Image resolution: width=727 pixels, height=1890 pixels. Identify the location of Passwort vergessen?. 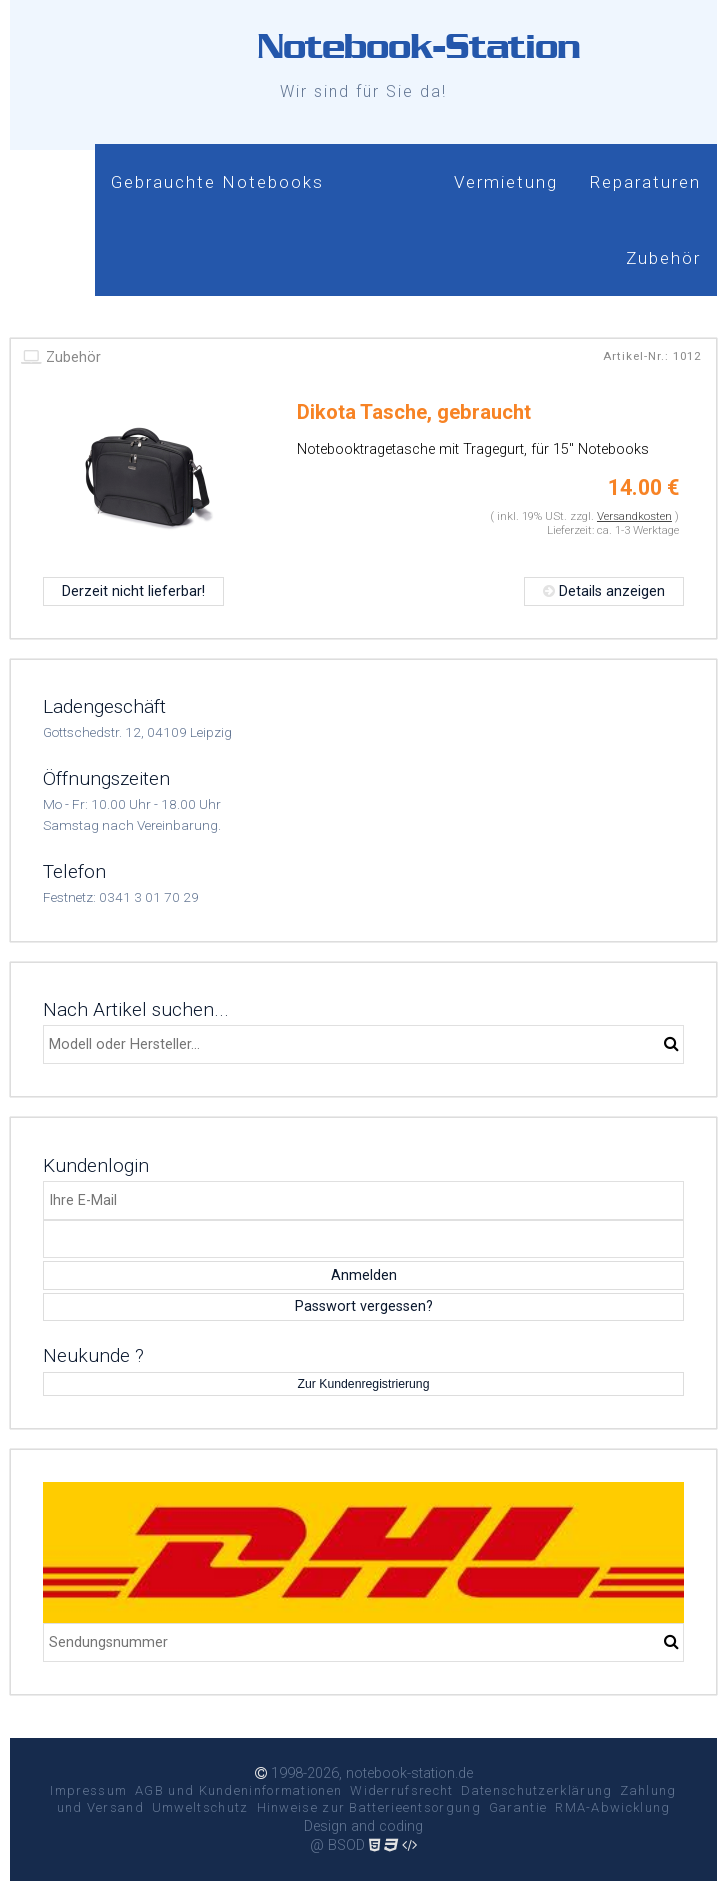
(364, 1306).